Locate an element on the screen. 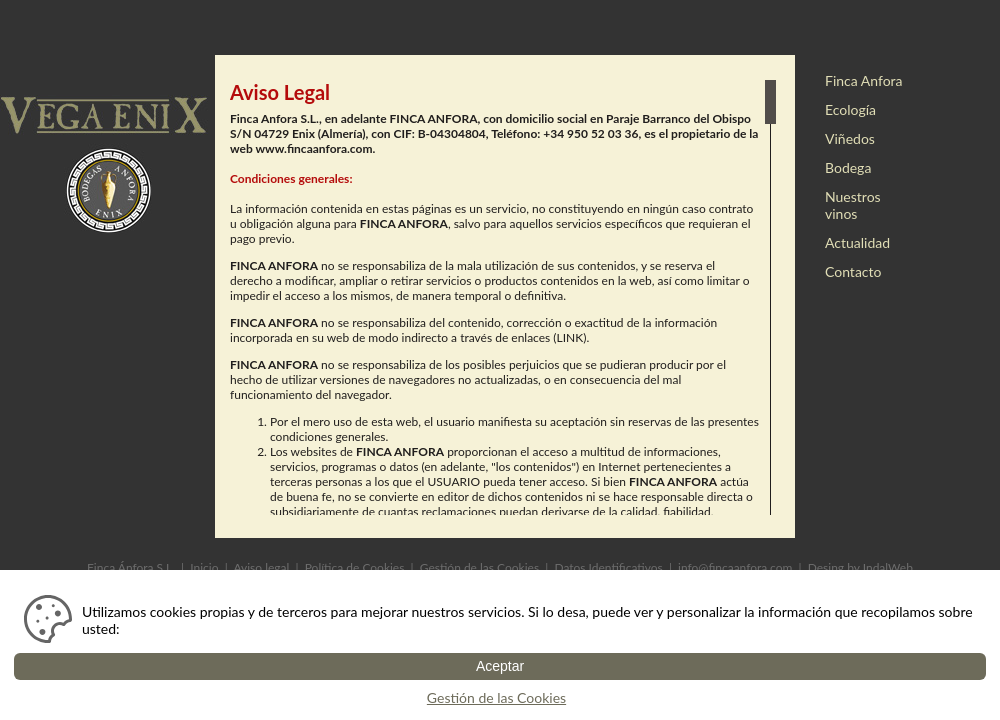 Image resolution: width=1000 pixels, height=720 pixels. Inicio is located at coordinates (204, 567).